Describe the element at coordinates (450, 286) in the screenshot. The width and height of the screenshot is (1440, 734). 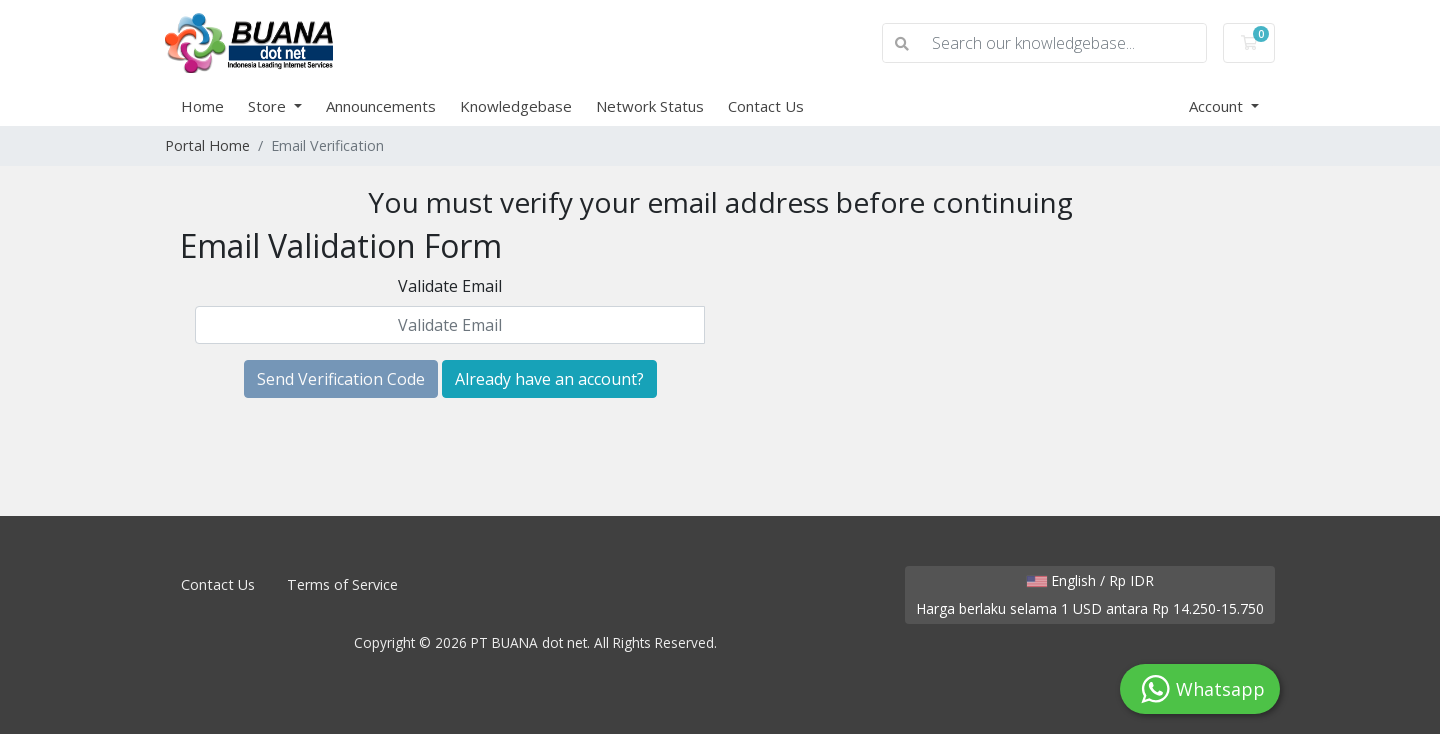
I see `Validate Email` at that location.